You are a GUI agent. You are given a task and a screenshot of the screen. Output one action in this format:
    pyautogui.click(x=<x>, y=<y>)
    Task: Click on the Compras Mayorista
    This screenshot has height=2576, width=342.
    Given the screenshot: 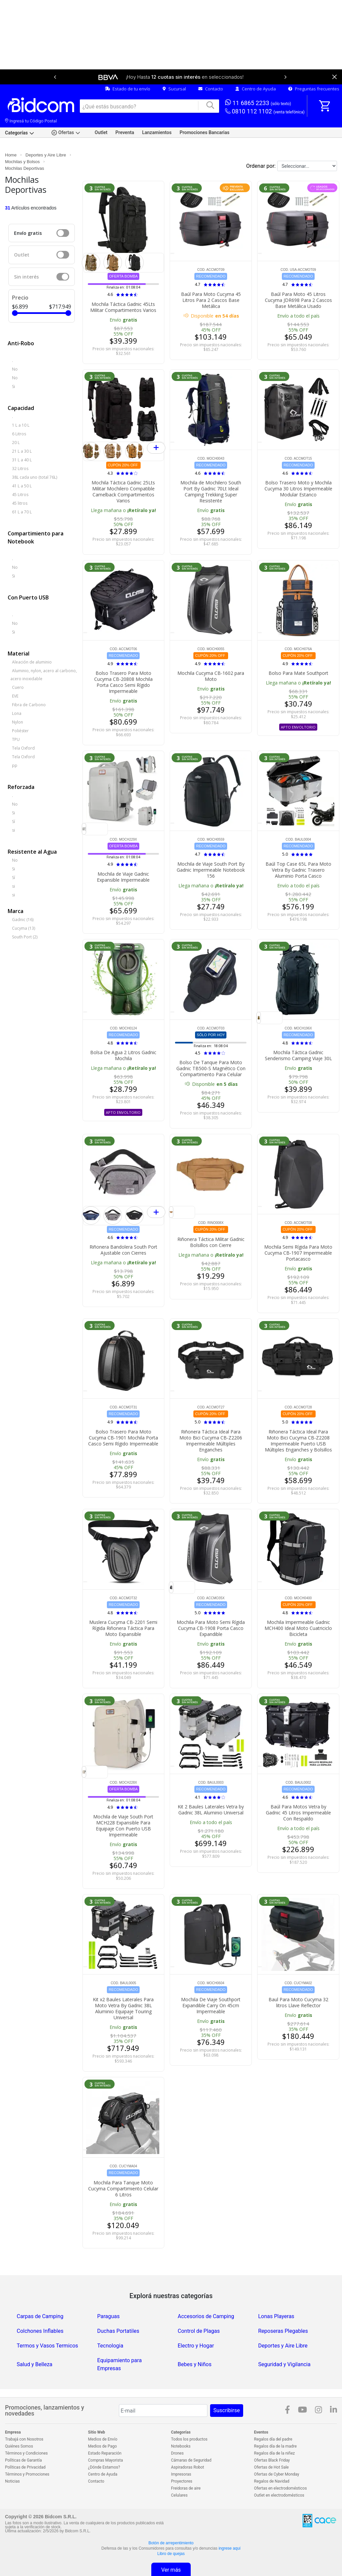 What is the action you would take?
    pyautogui.click(x=105, y=2460)
    